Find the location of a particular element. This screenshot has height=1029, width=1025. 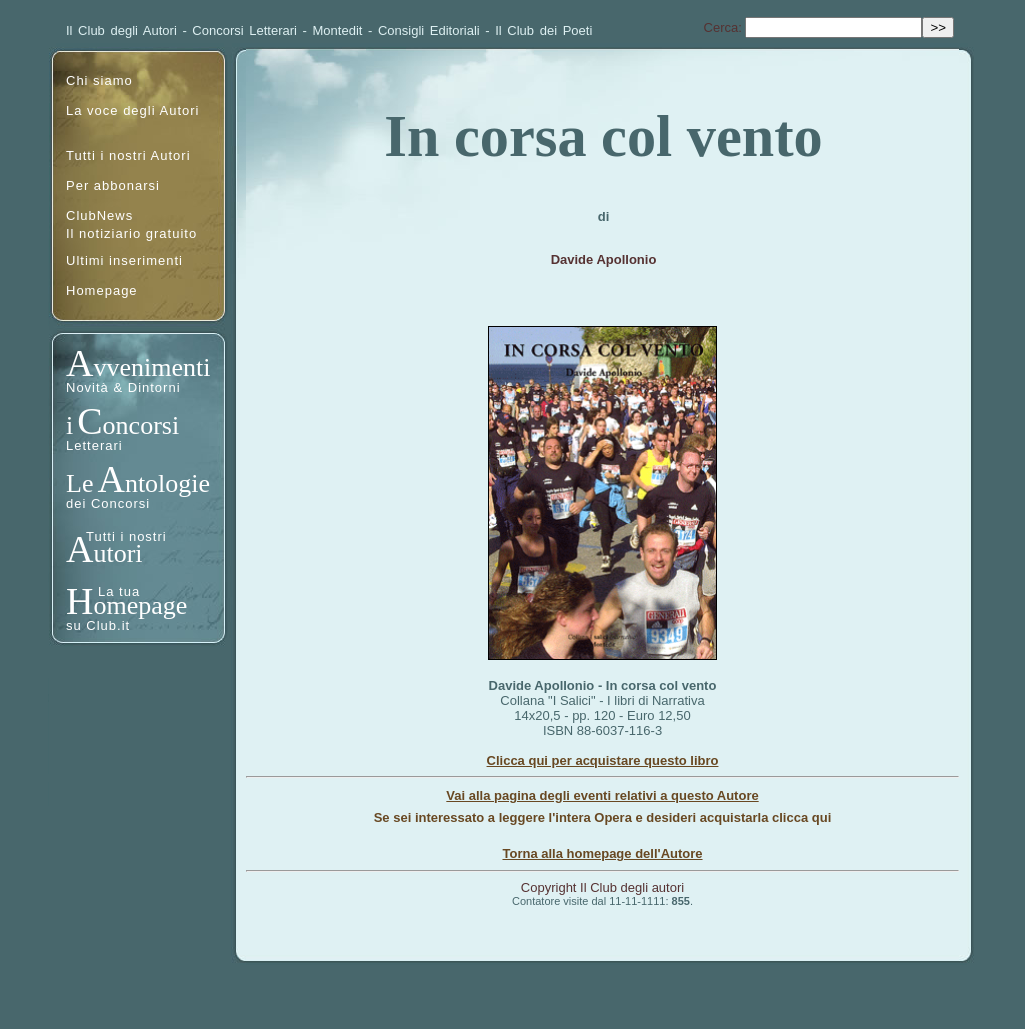

Novità & Dintorni is located at coordinates (123, 387).